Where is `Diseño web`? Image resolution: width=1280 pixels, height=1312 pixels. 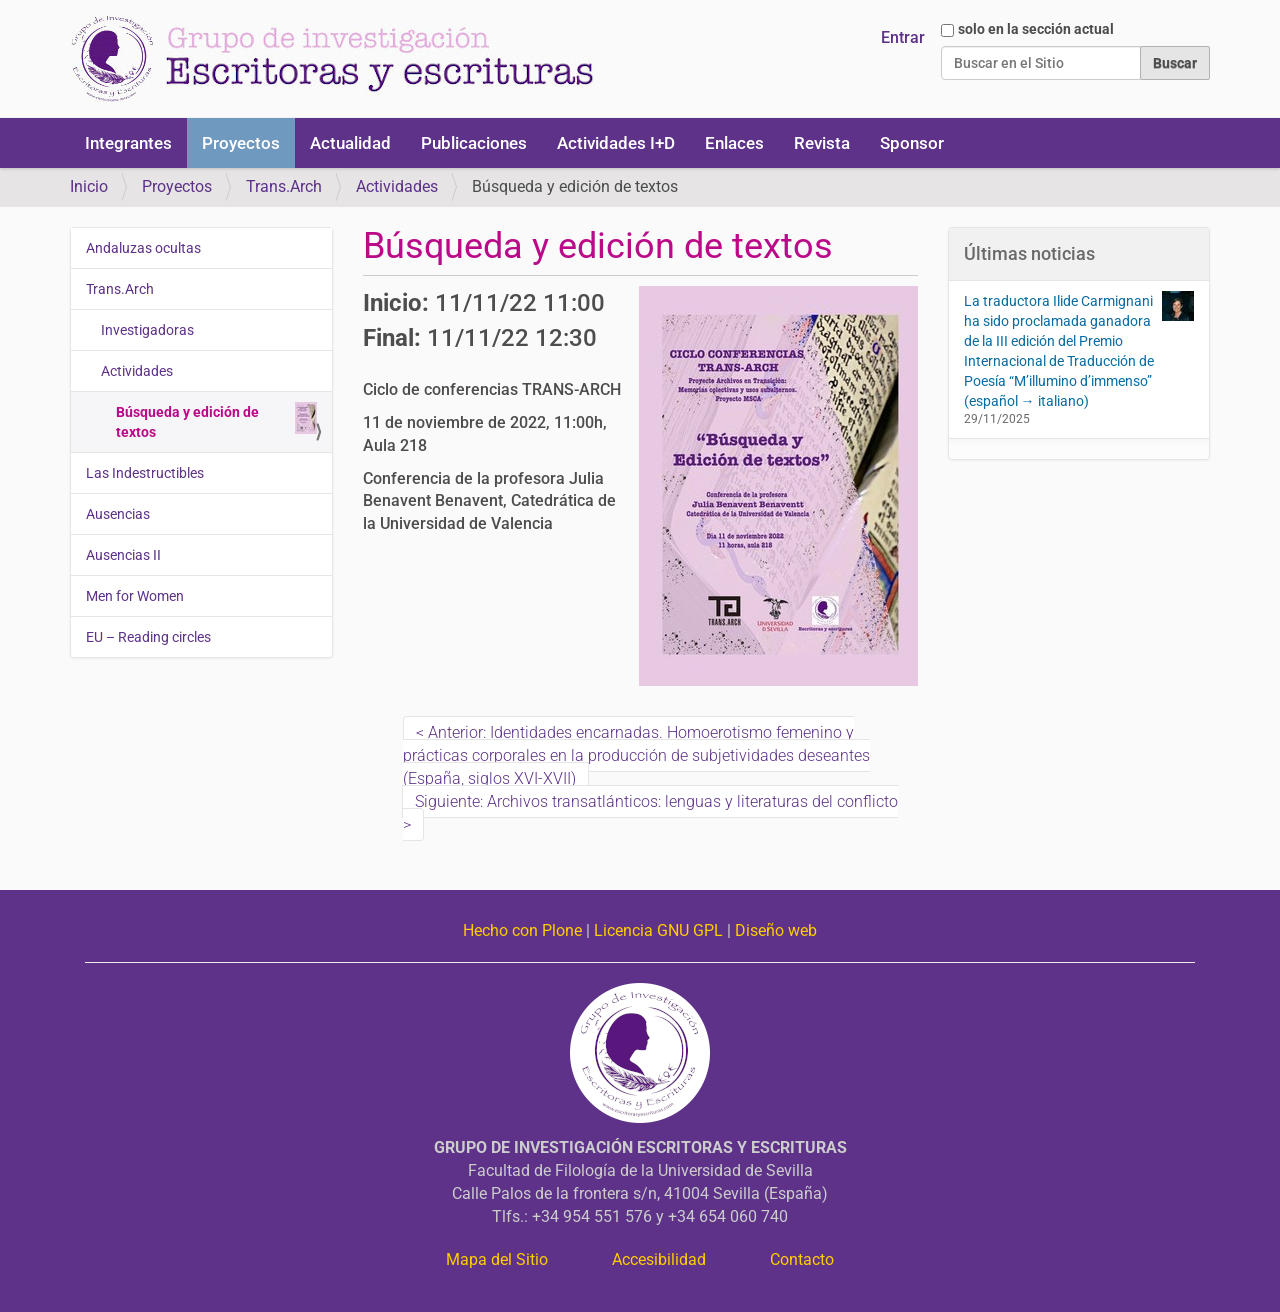
Diseño web is located at coordinates (776, 930).